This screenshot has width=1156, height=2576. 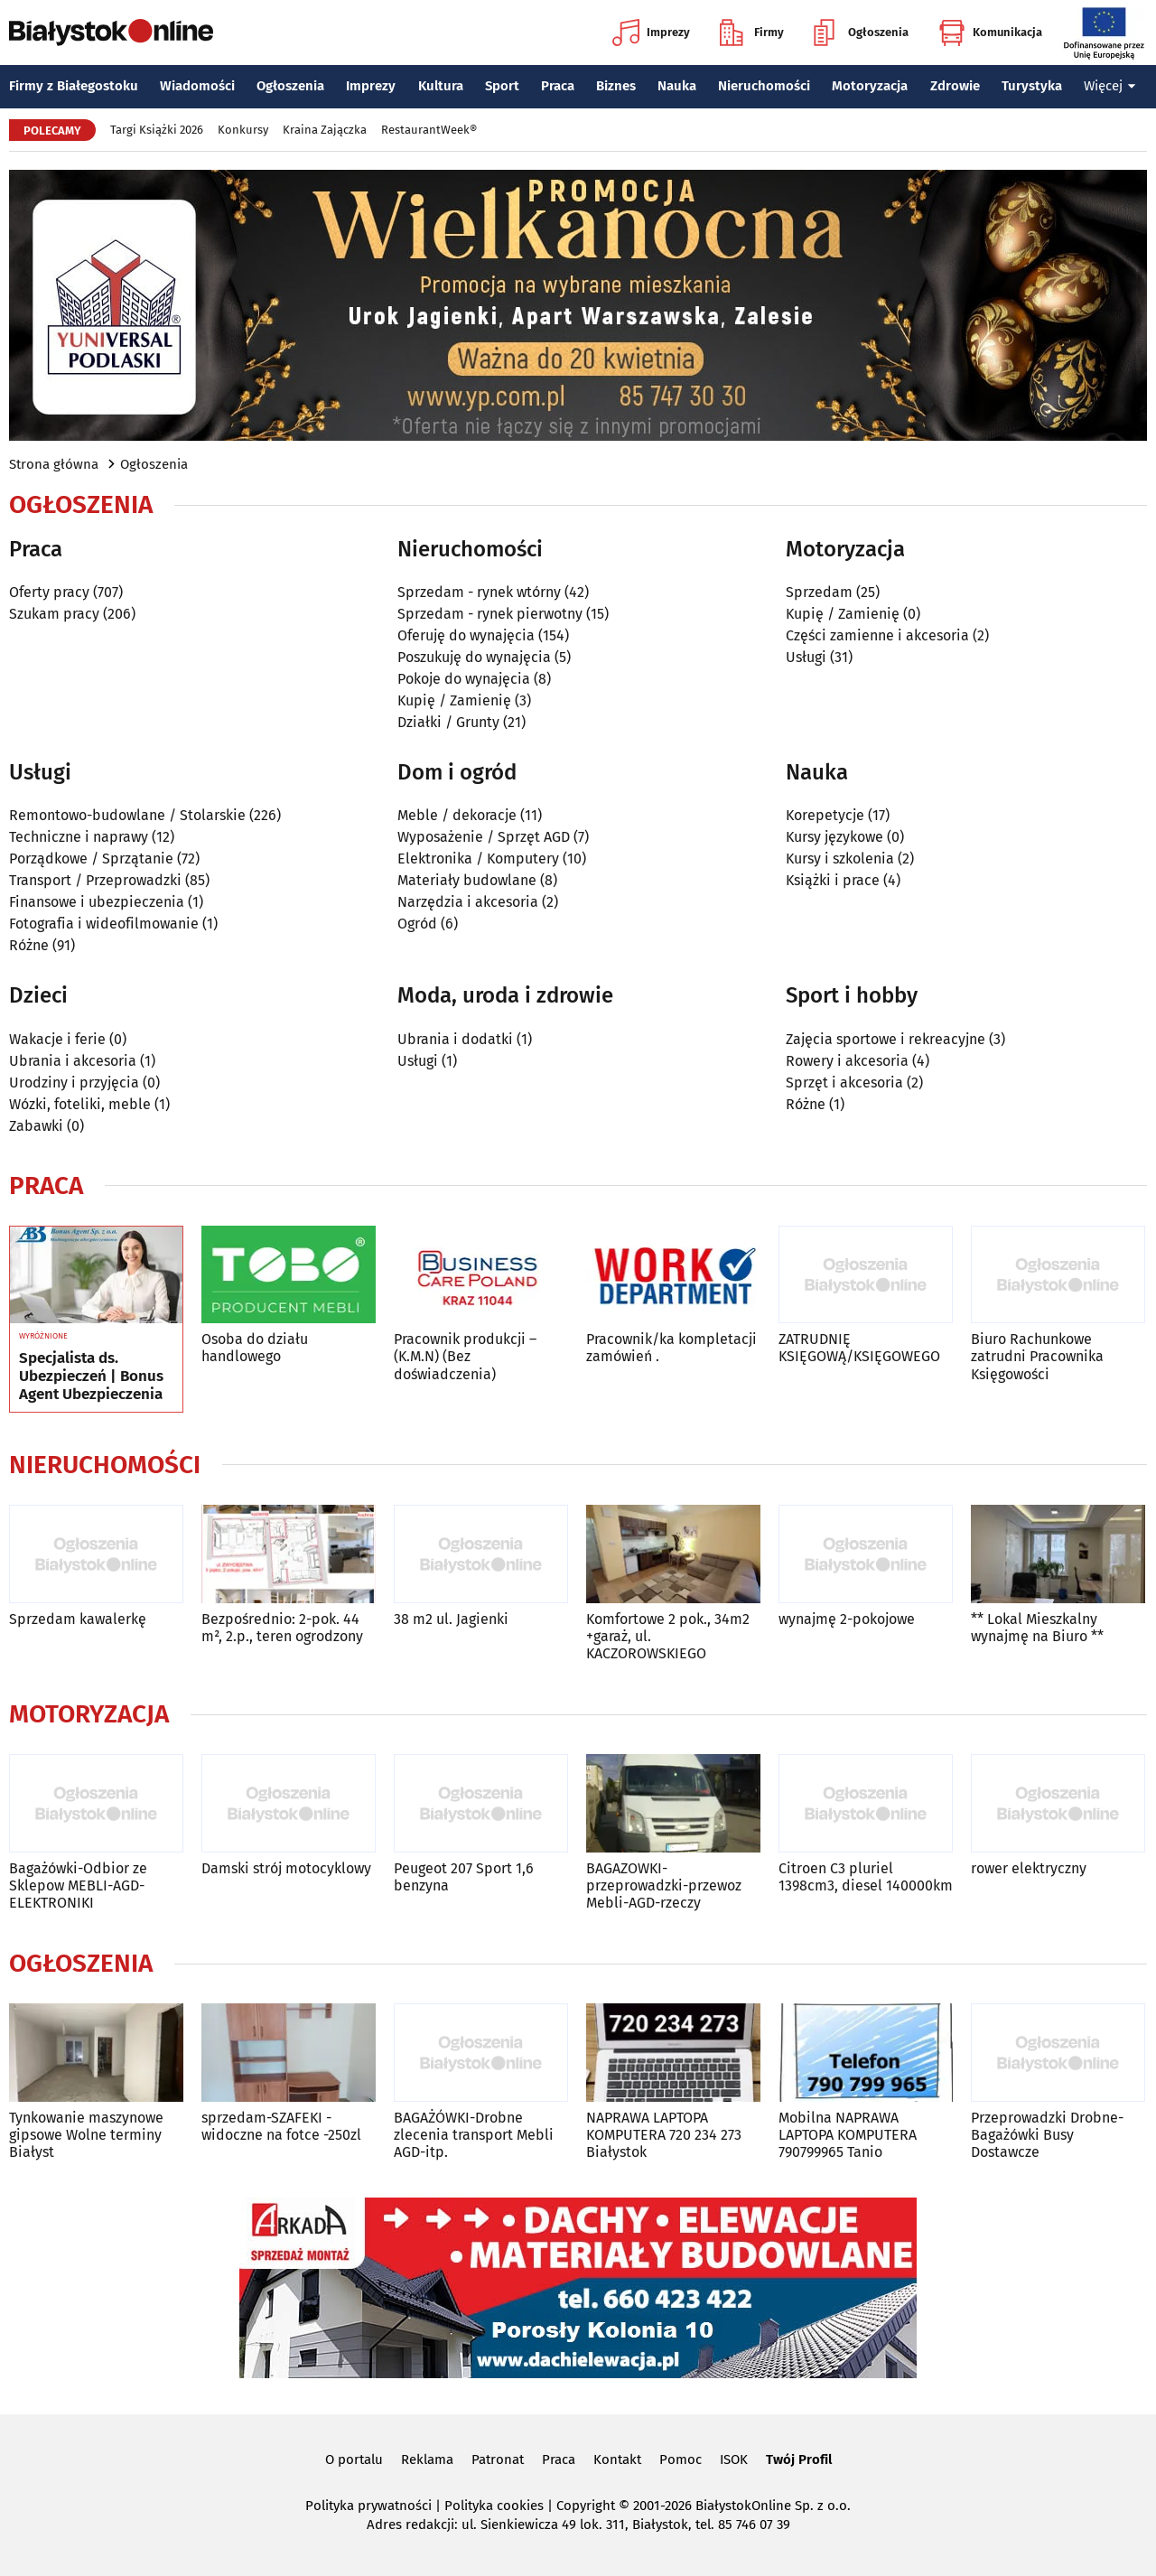 What do you see at coordinates (282, 1627) in the screenshot?
I see `Bezpośrednio: 2-pok. 44 m², 2.p., teren ogrodzony` at bounding box center [282, 1627].